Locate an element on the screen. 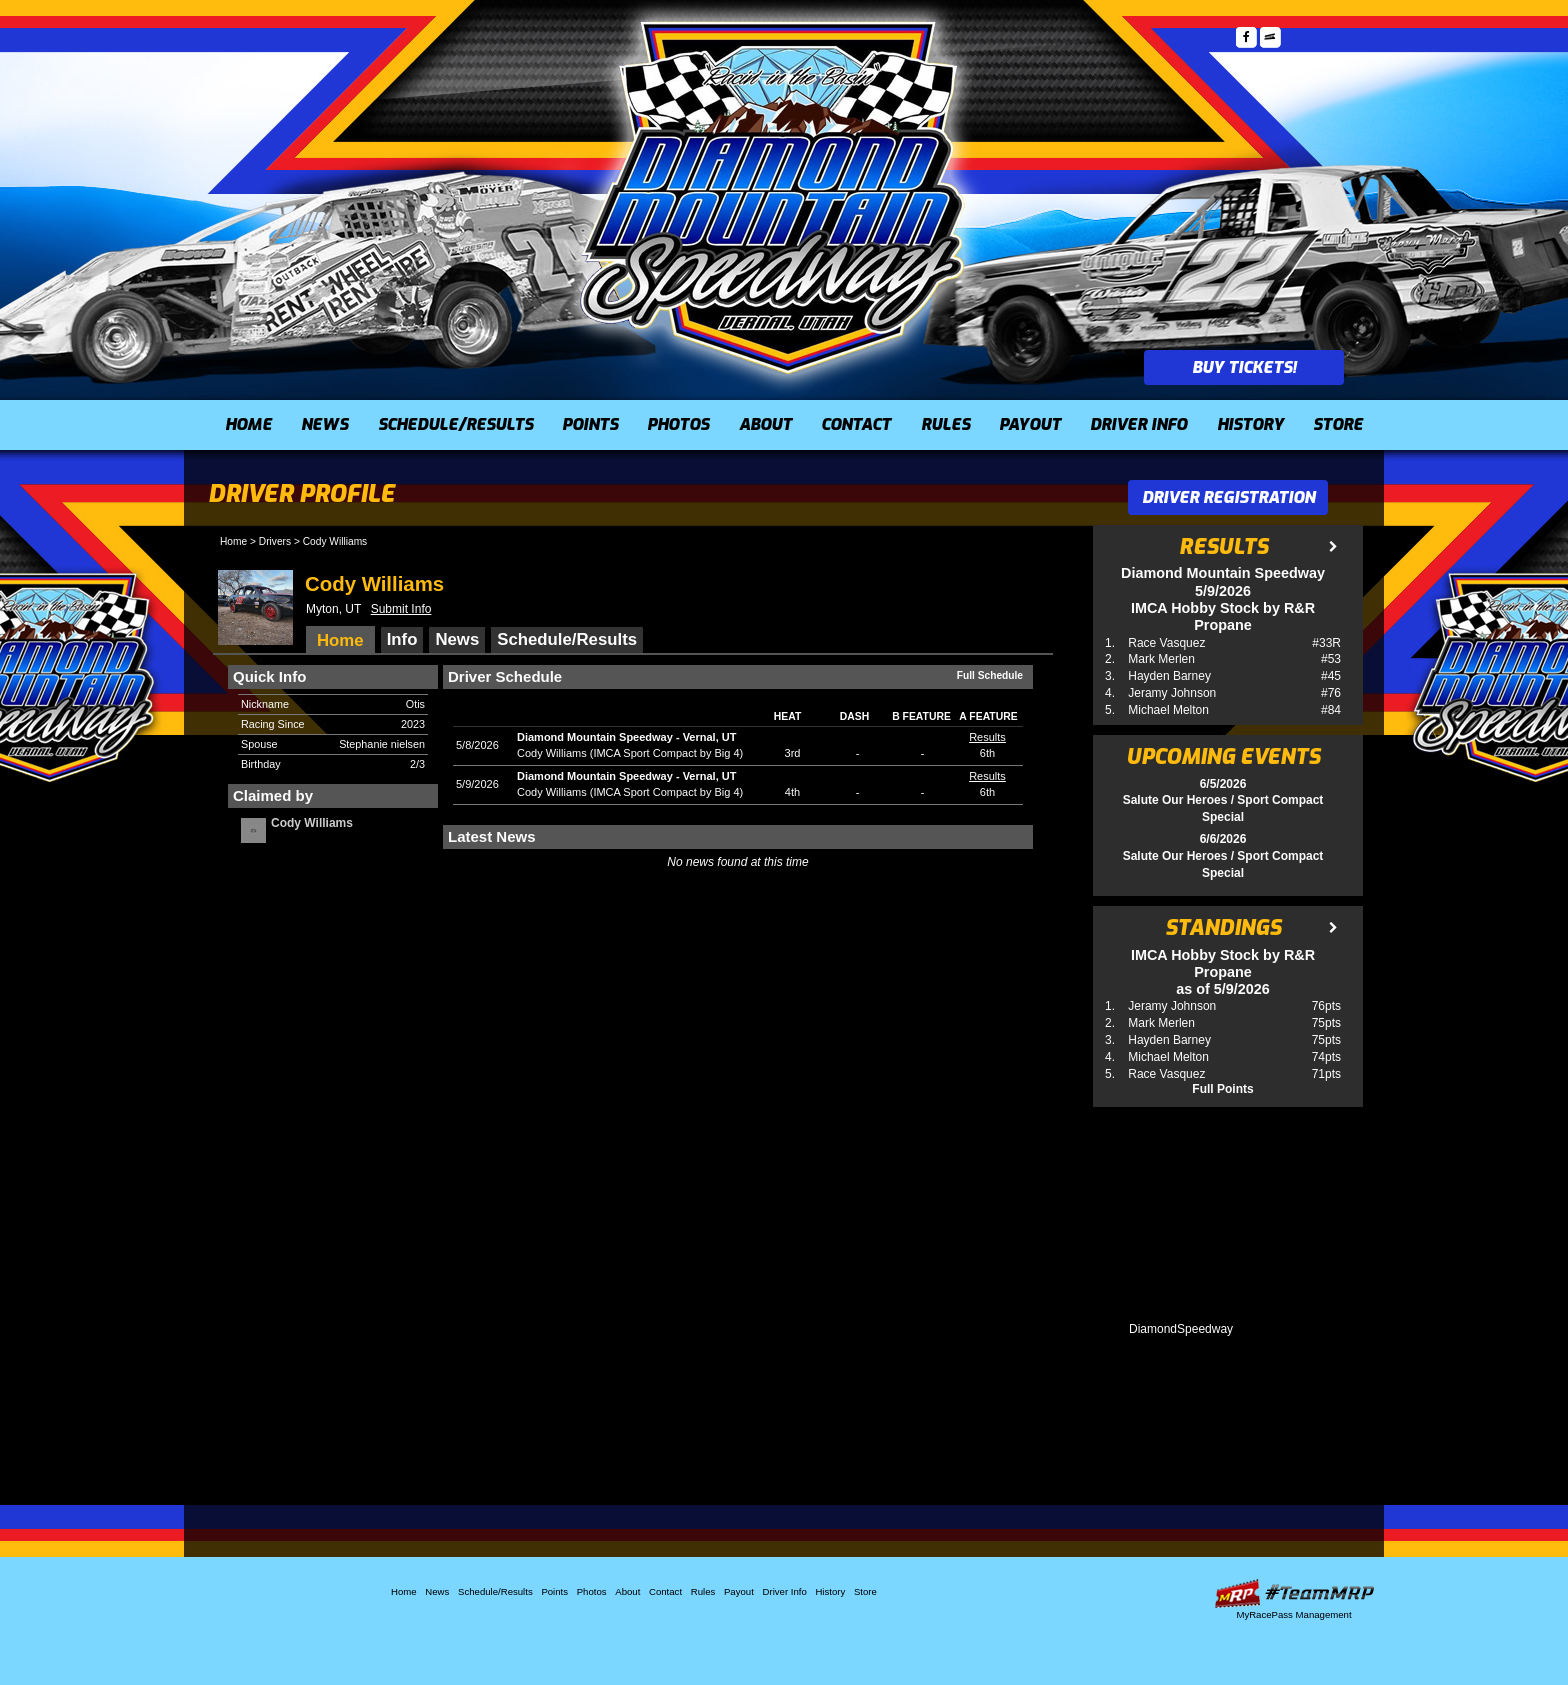  Diamond Mountain SpeedwayVernal, UT is located at coordinates (626, 737).